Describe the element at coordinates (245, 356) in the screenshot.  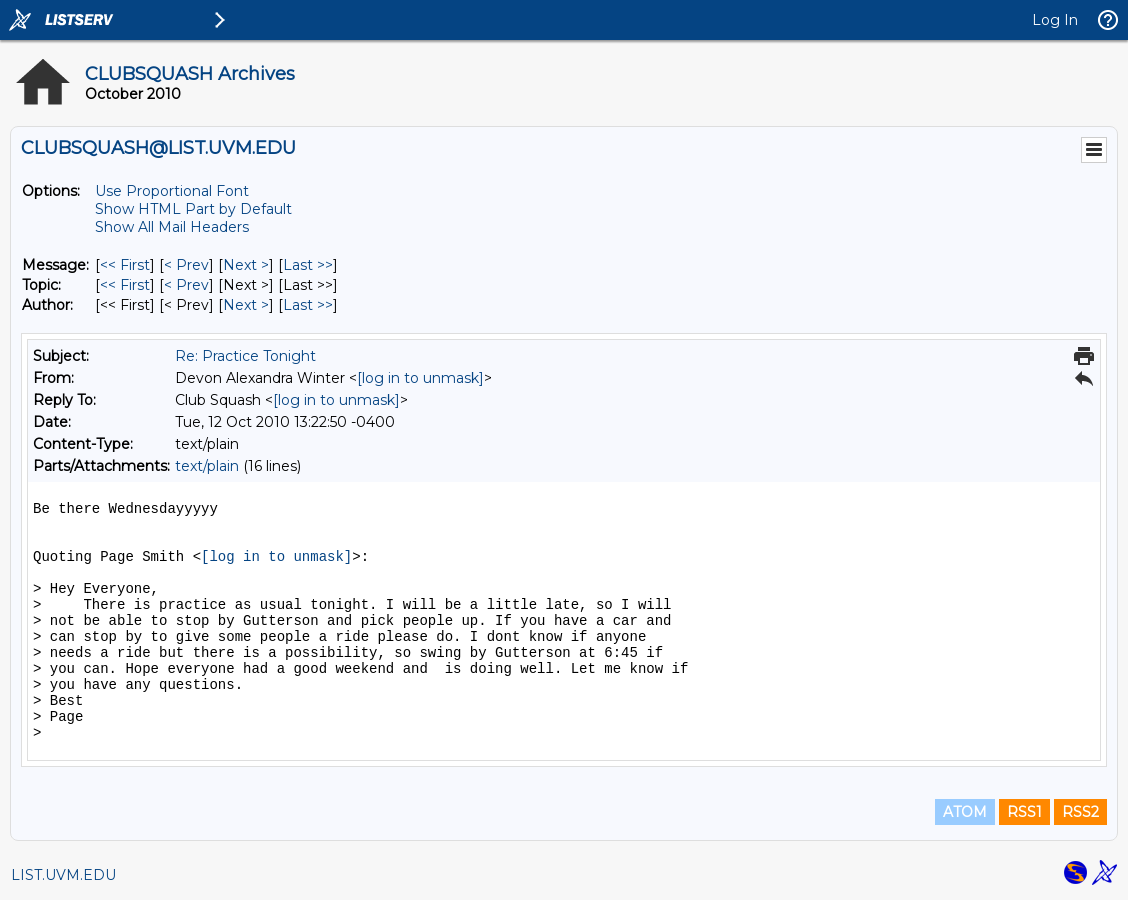
I see `Re: Practice Tonight` at that location.